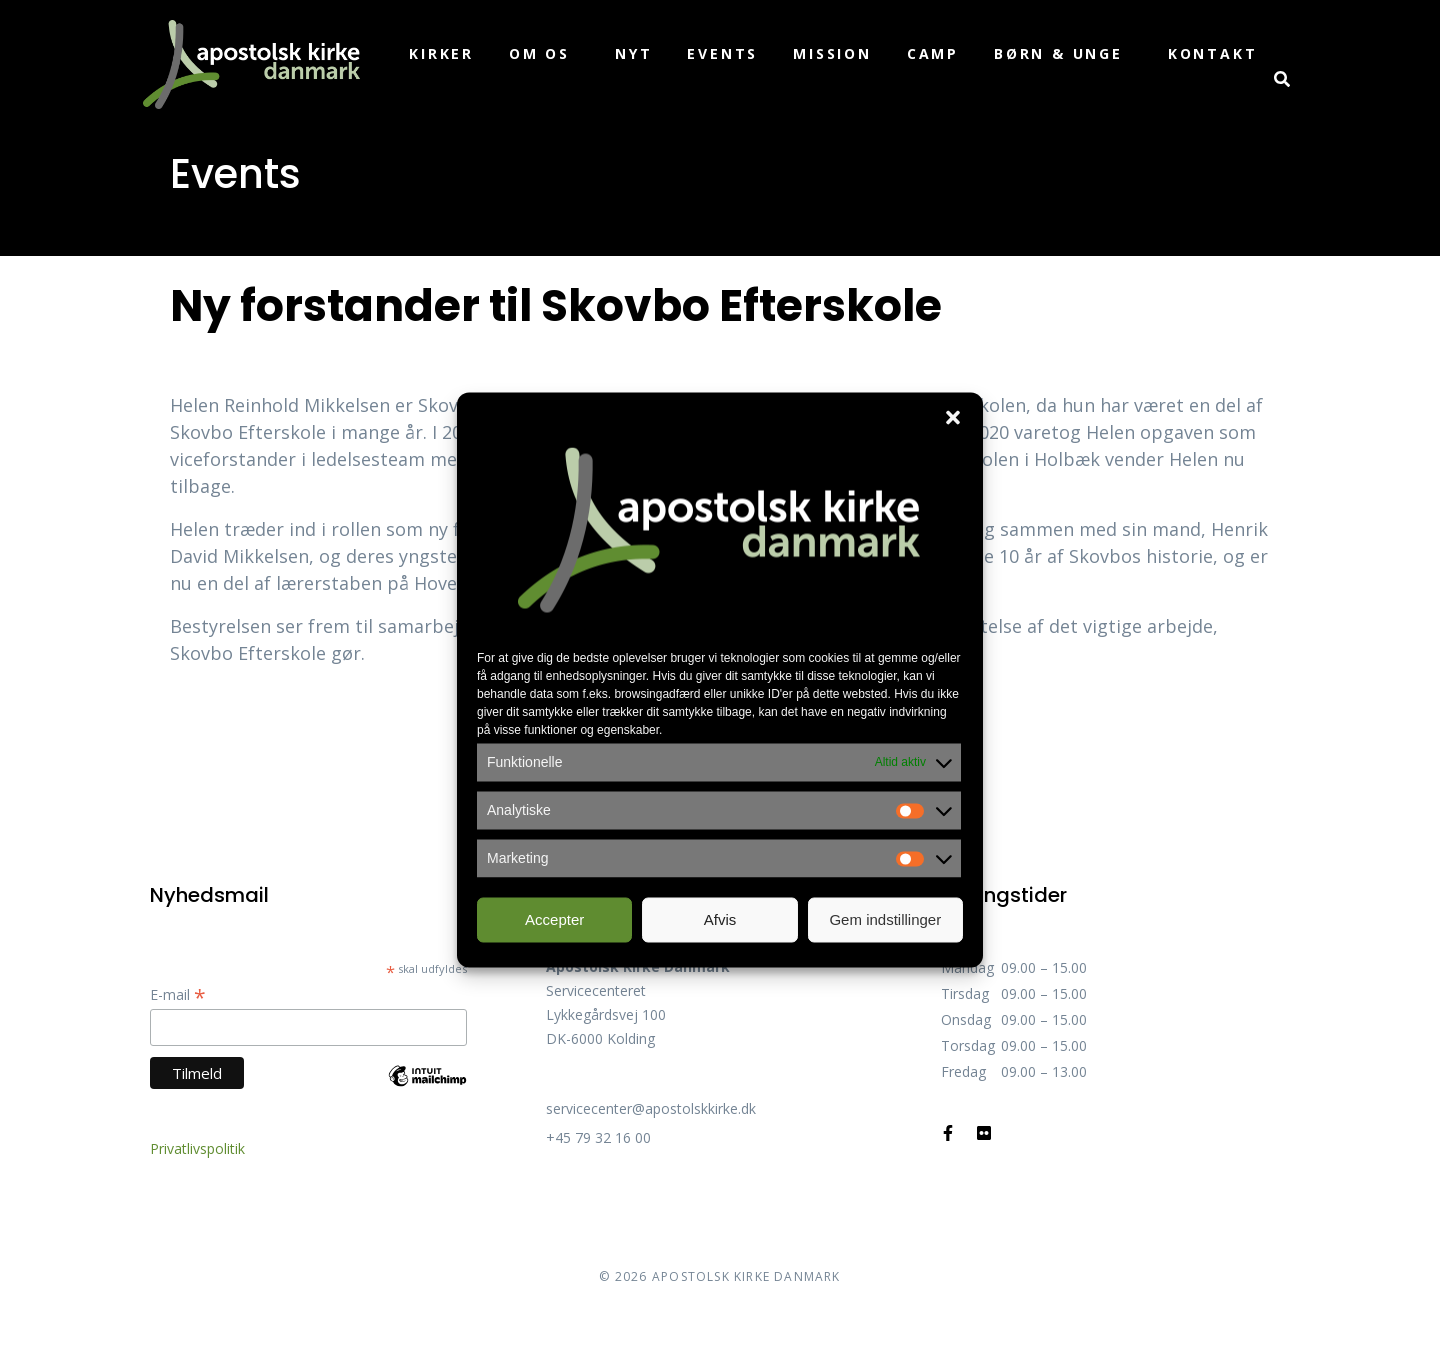 Image resolution: width=1440 pixels, height=1359 pixels. Describe the element at coordinates (554, 919) in the screenshot. I see `Accepter` at that location.